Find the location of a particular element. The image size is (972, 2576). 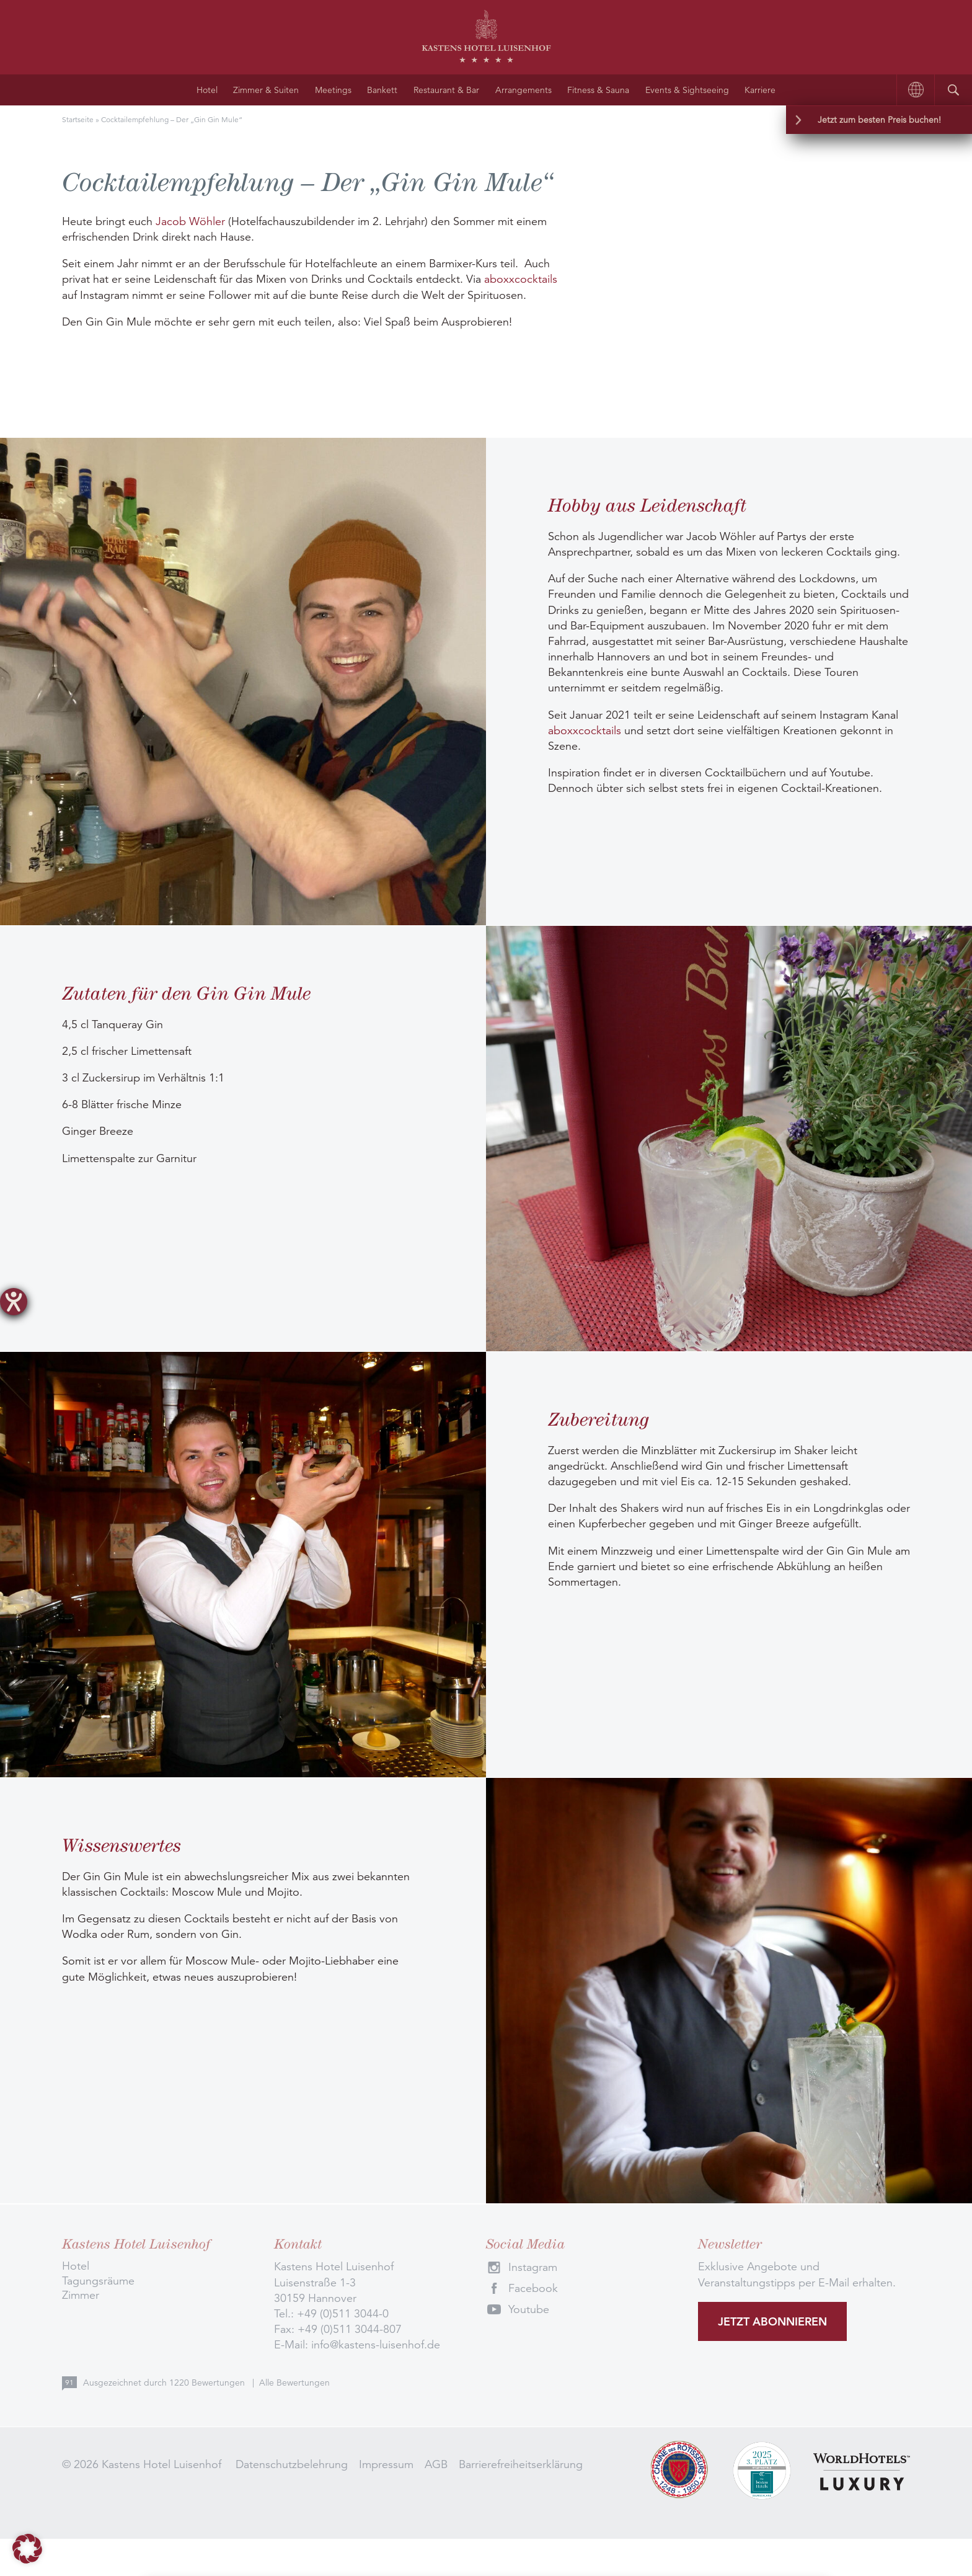

Events & Sightseeing is located at coordinates (687, 89).